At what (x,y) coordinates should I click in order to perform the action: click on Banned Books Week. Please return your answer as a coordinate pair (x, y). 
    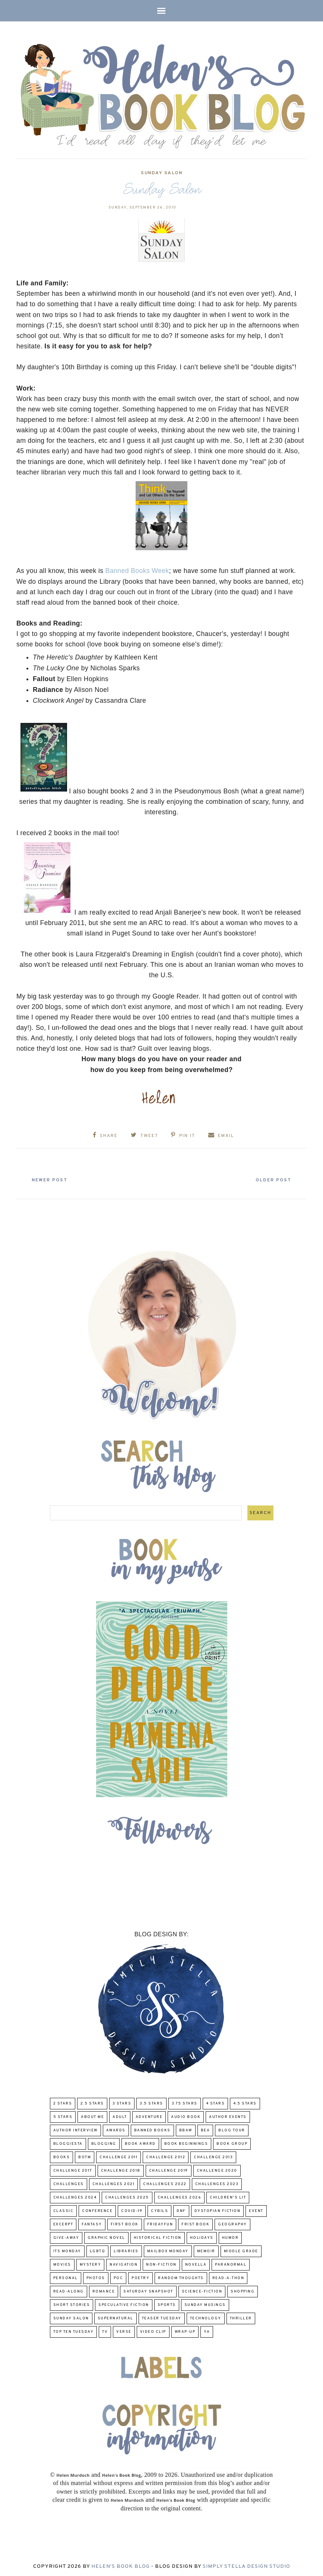
    Looking at the image, I should click on (137, 570).